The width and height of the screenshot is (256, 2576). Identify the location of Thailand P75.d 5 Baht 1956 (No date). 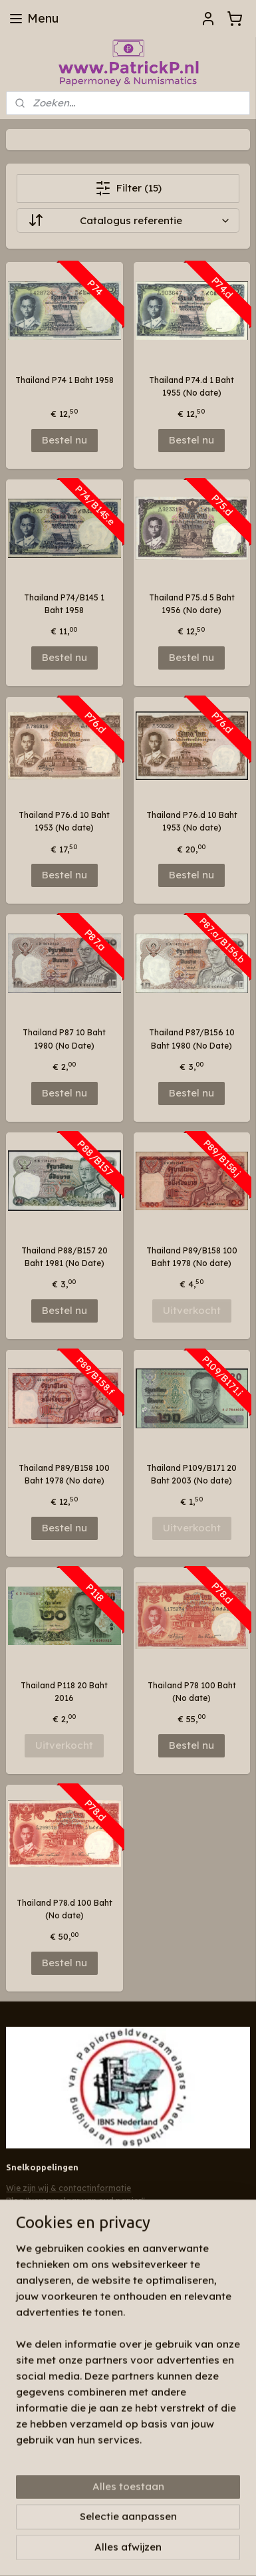
(192, 603).